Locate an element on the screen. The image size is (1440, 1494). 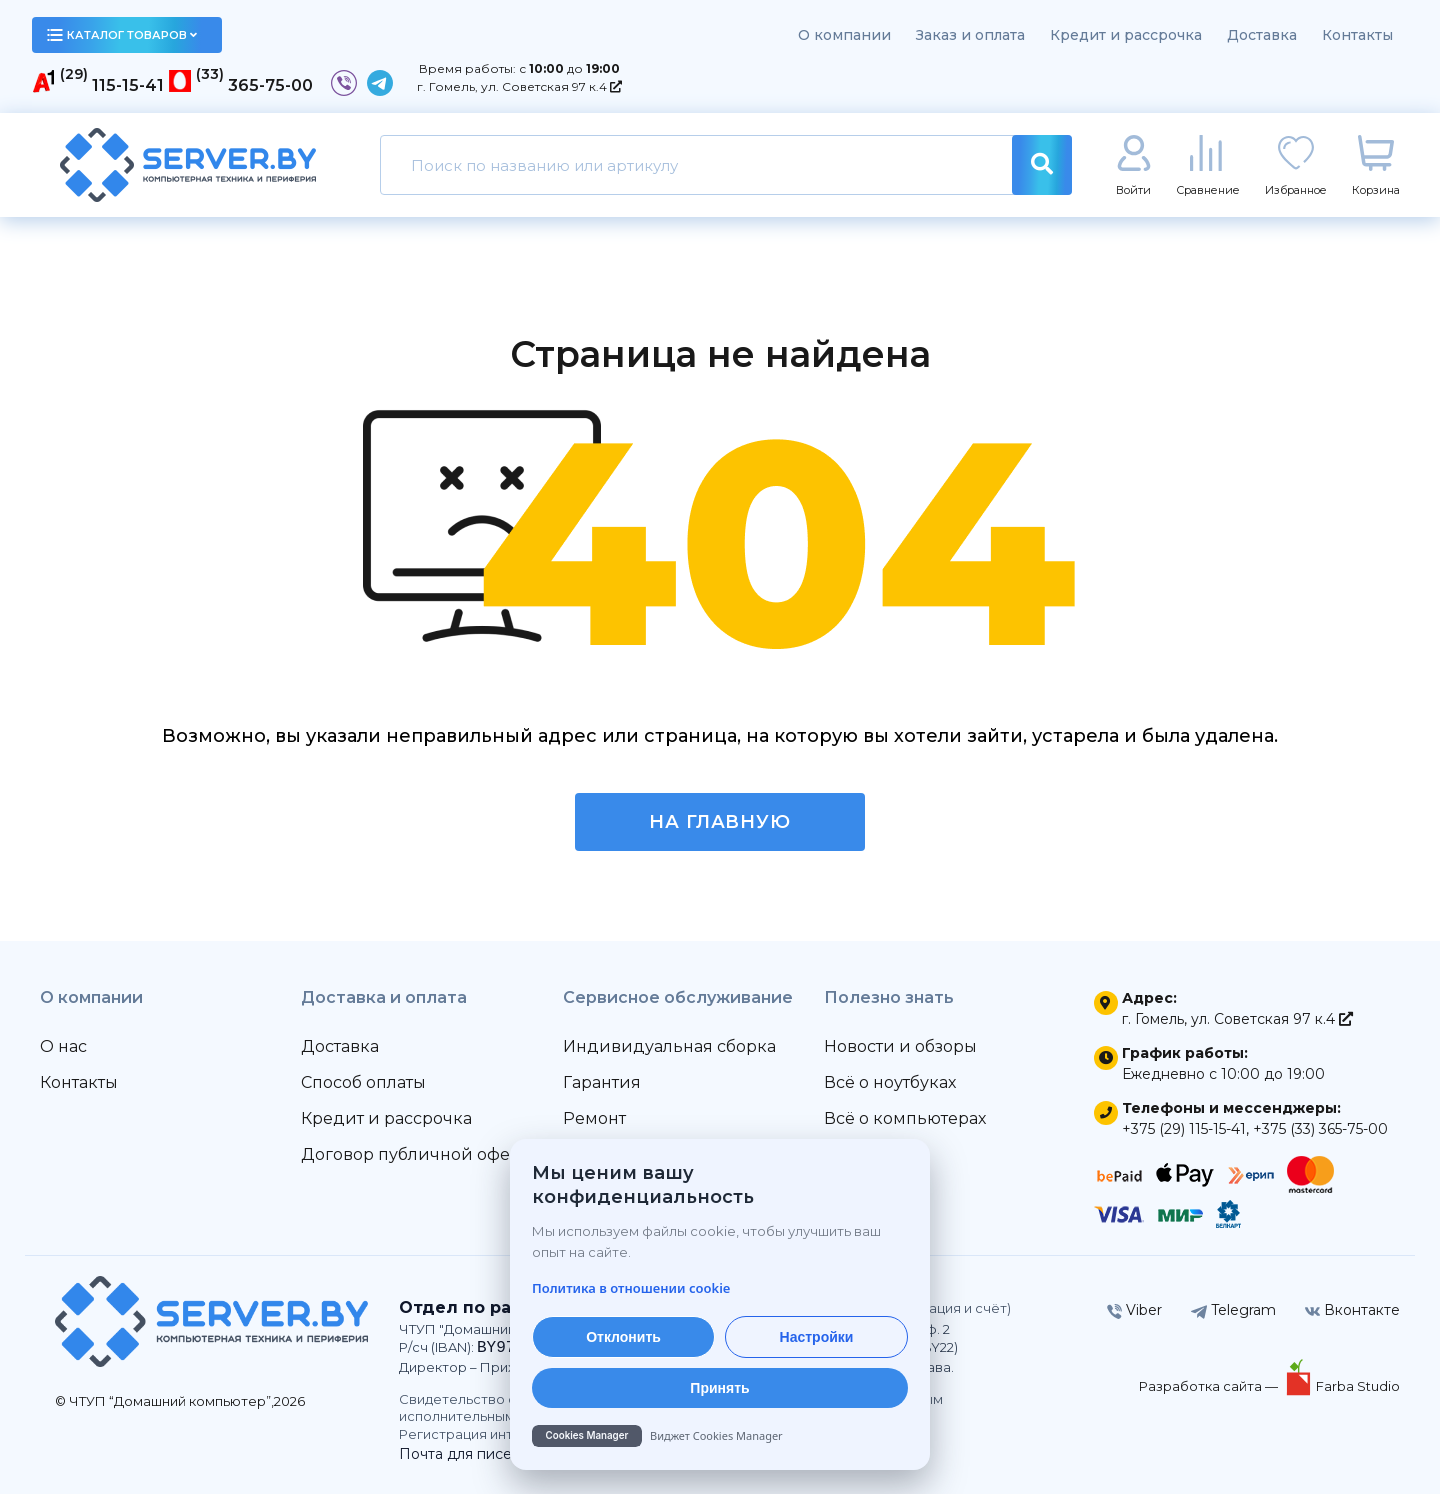
Viber is located at coordinates (1134, 1310).